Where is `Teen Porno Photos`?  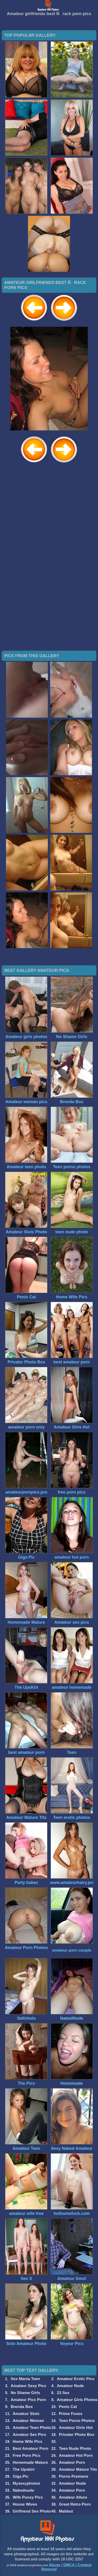
Teen Porno Photos is located at coordinates (77, 2420).